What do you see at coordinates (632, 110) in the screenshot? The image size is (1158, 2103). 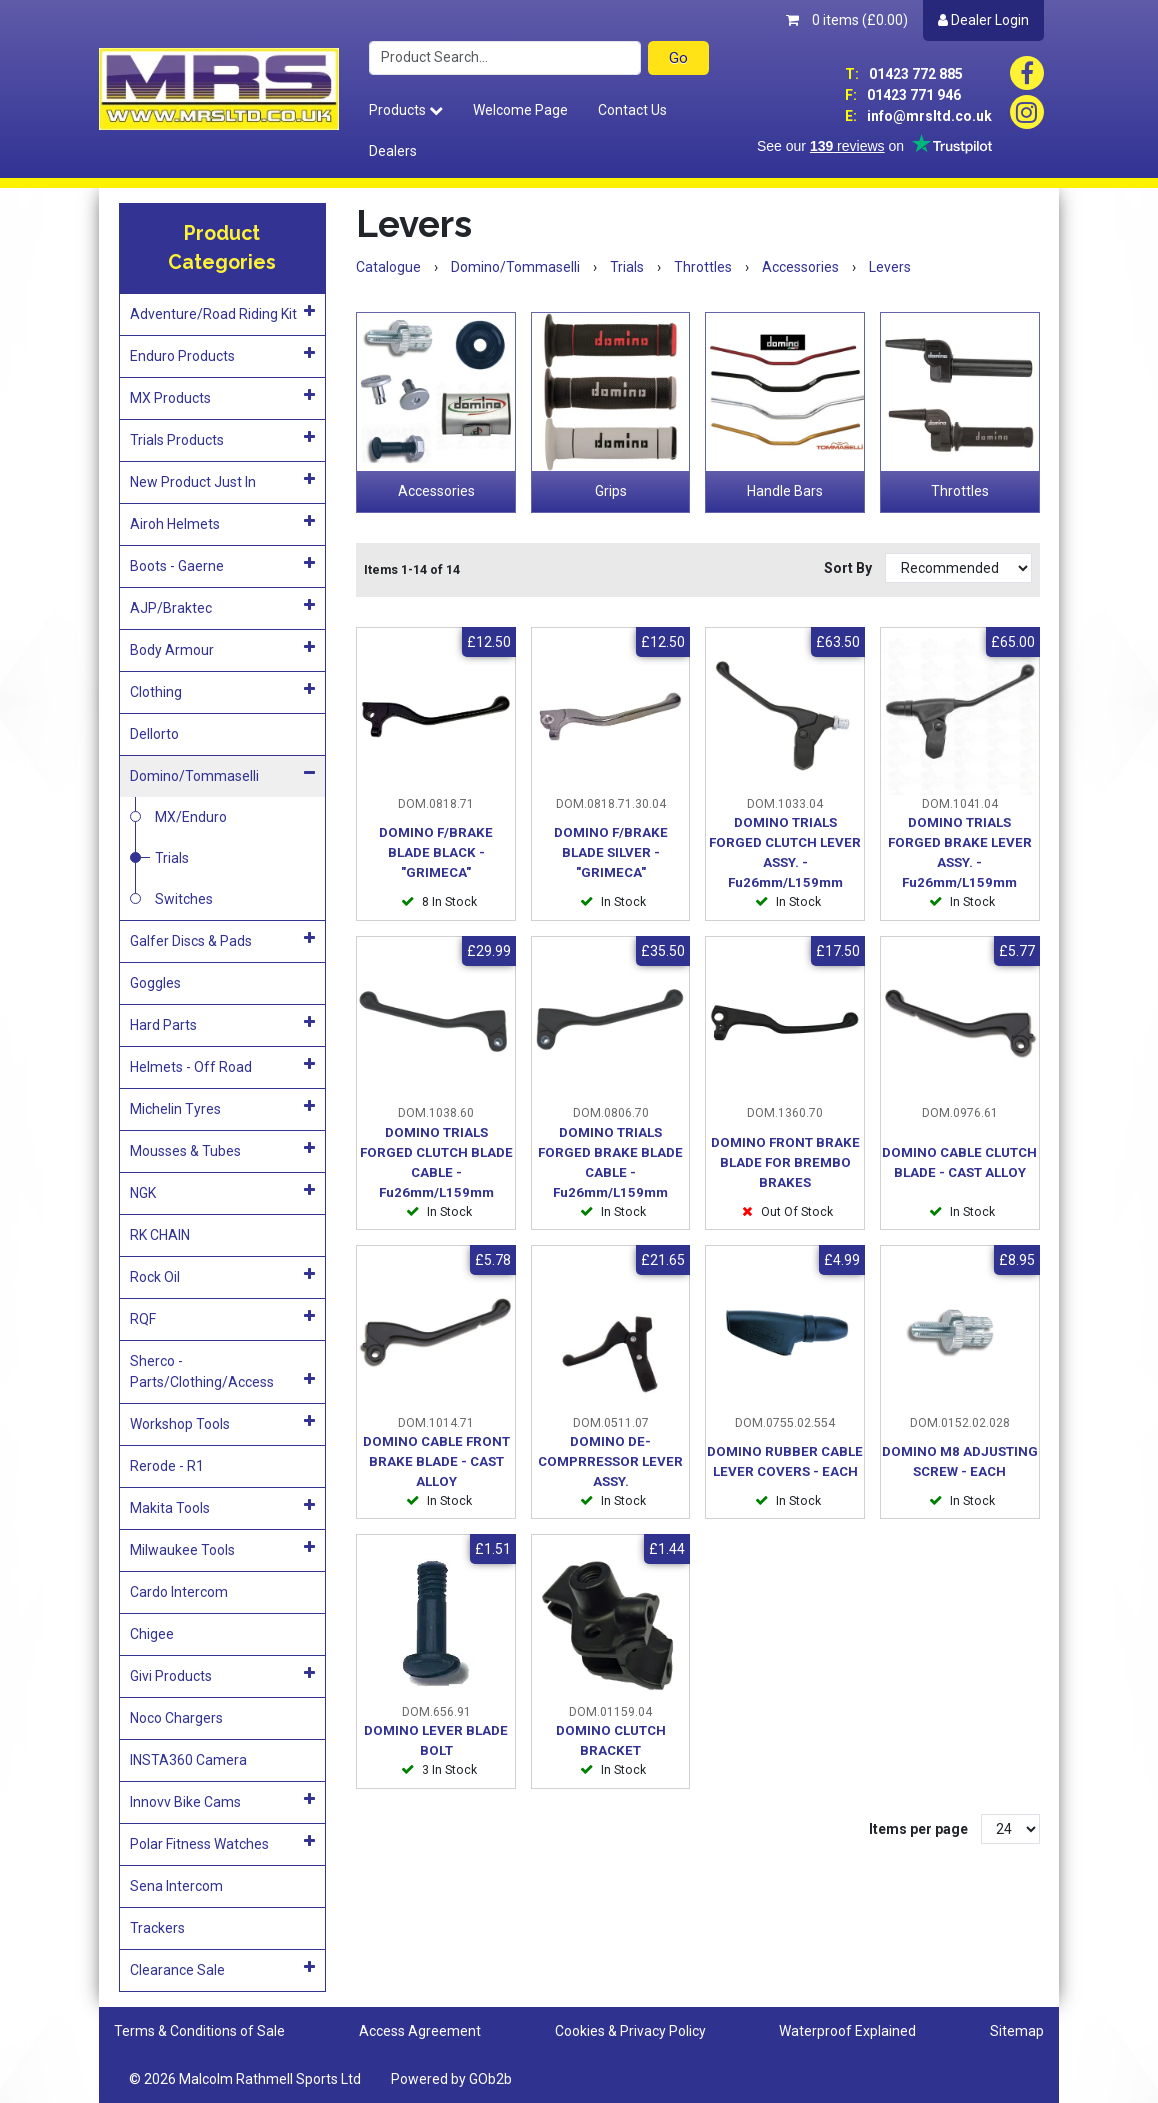 I see `Contact Us` at bounding box center [632, 110].